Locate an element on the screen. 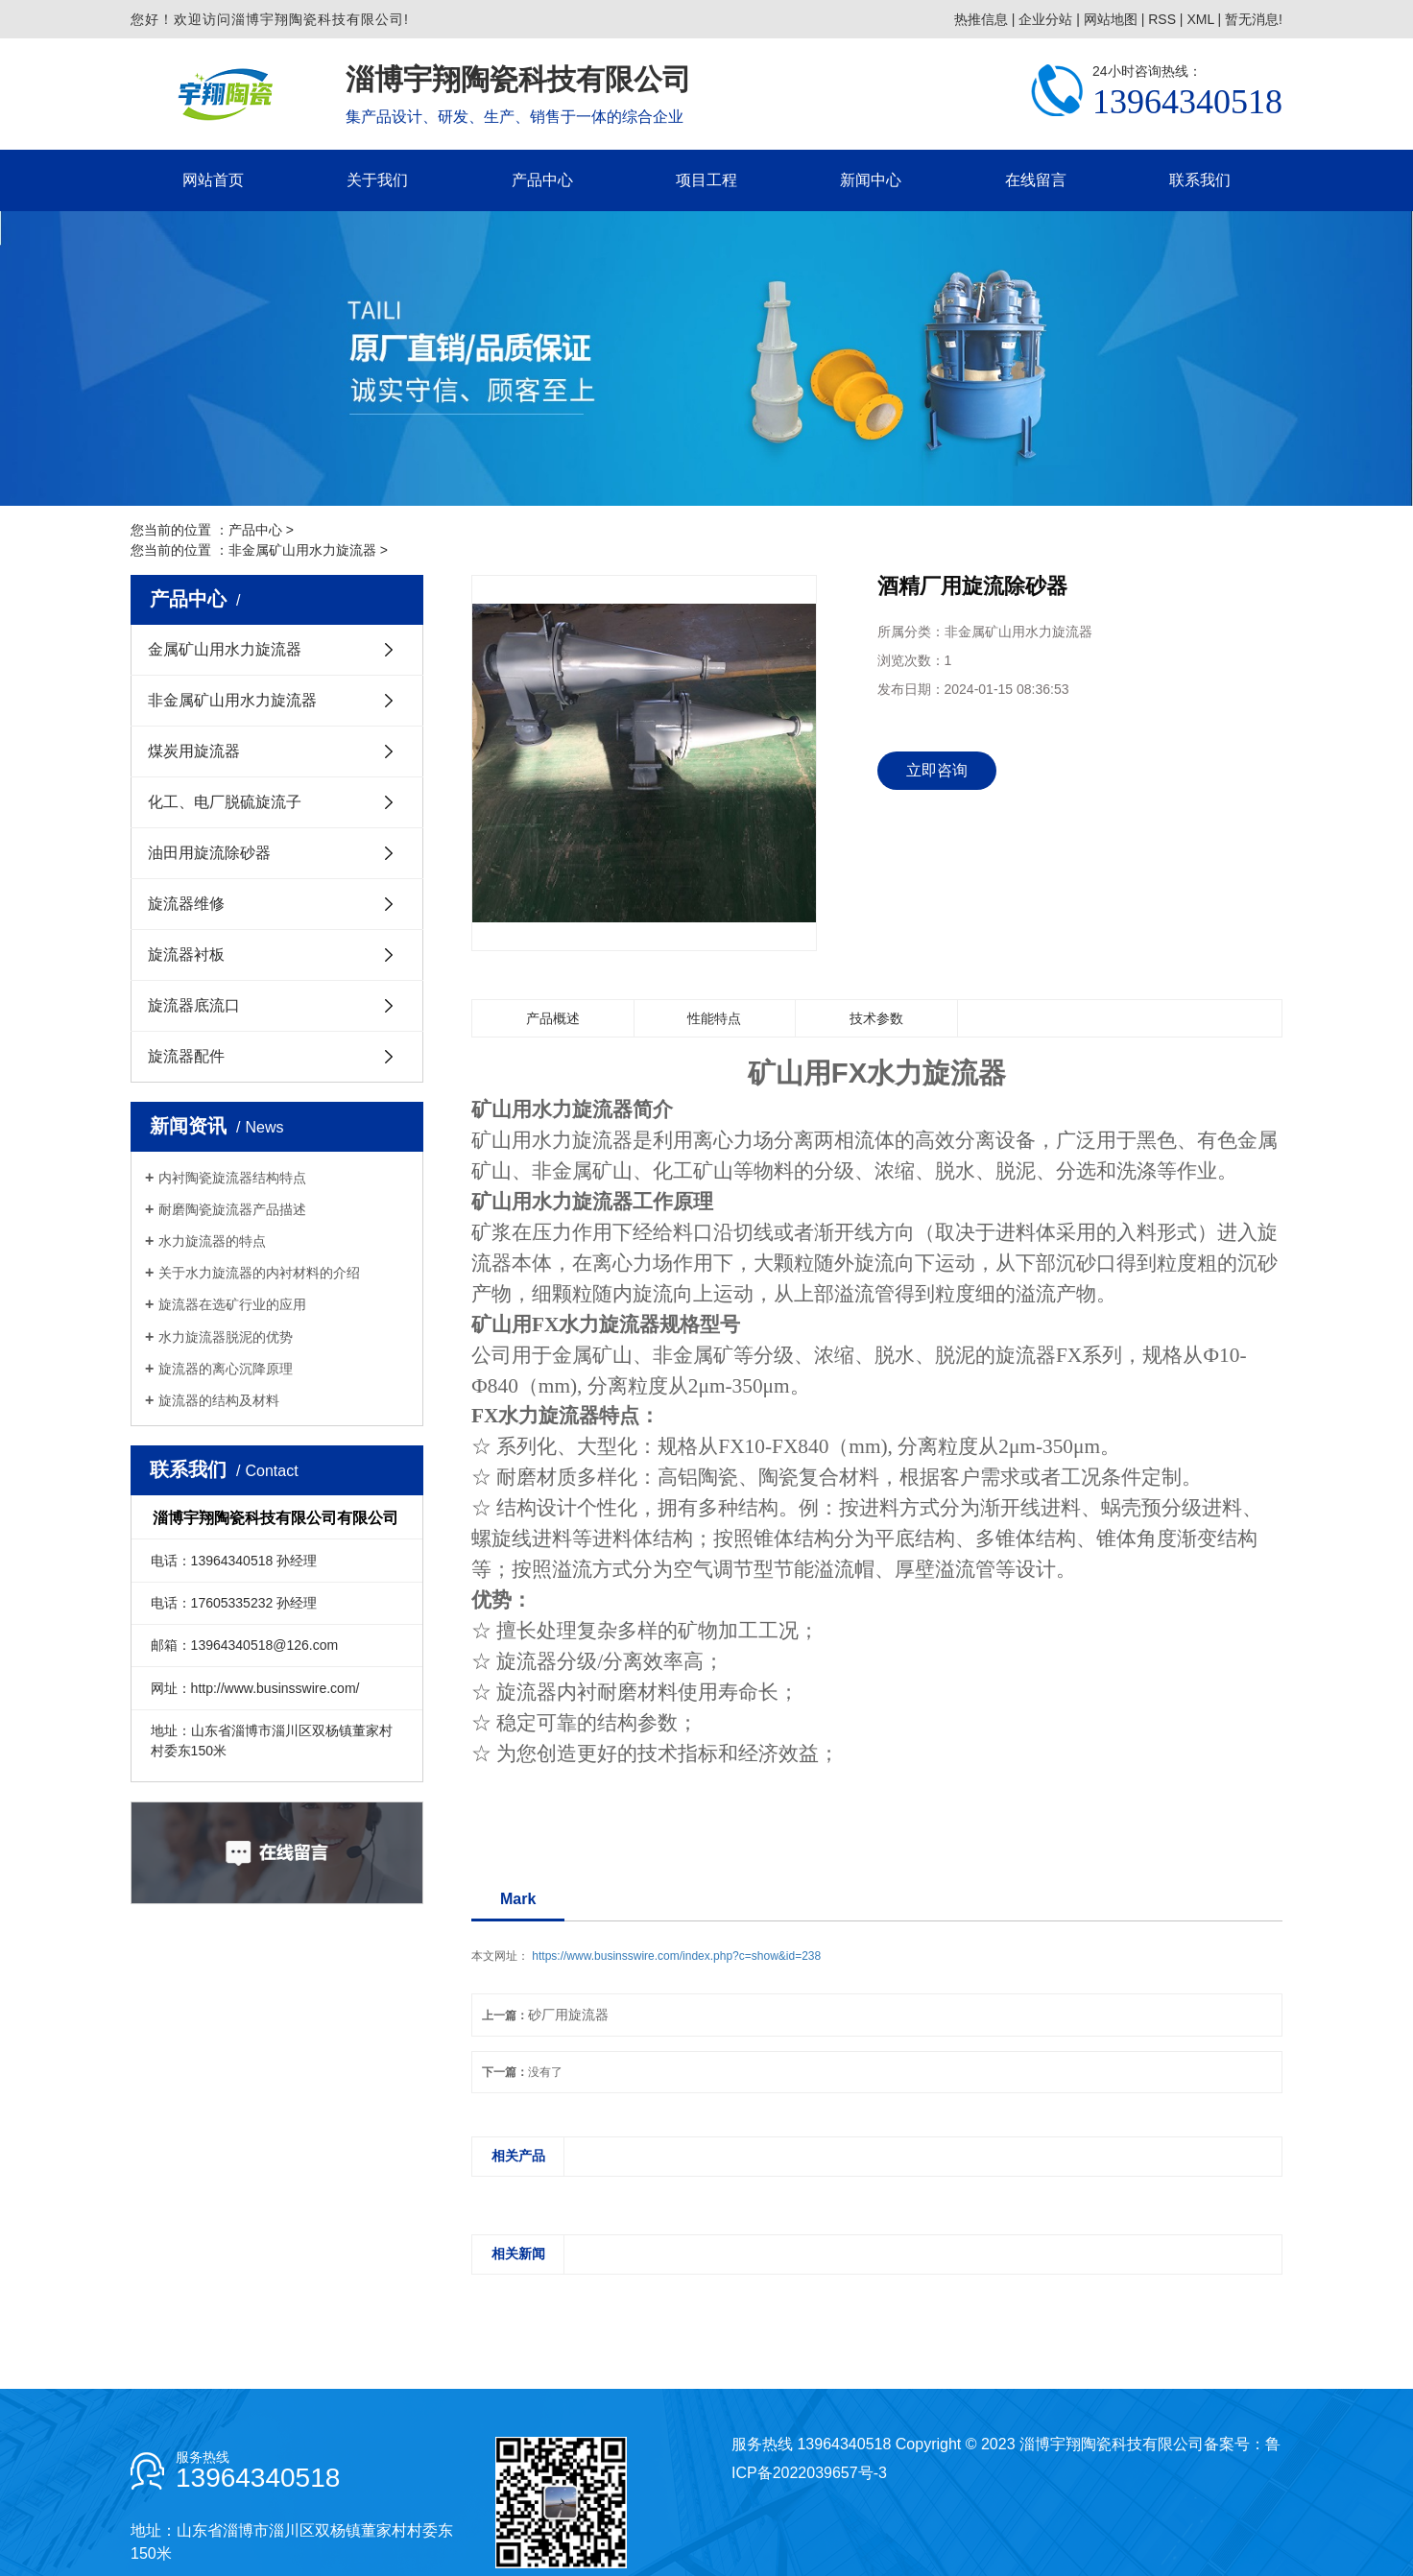 The height and width of the screenshot is (2576, 1413). 旋流器底流口 is located at coordinates (194, 1005).